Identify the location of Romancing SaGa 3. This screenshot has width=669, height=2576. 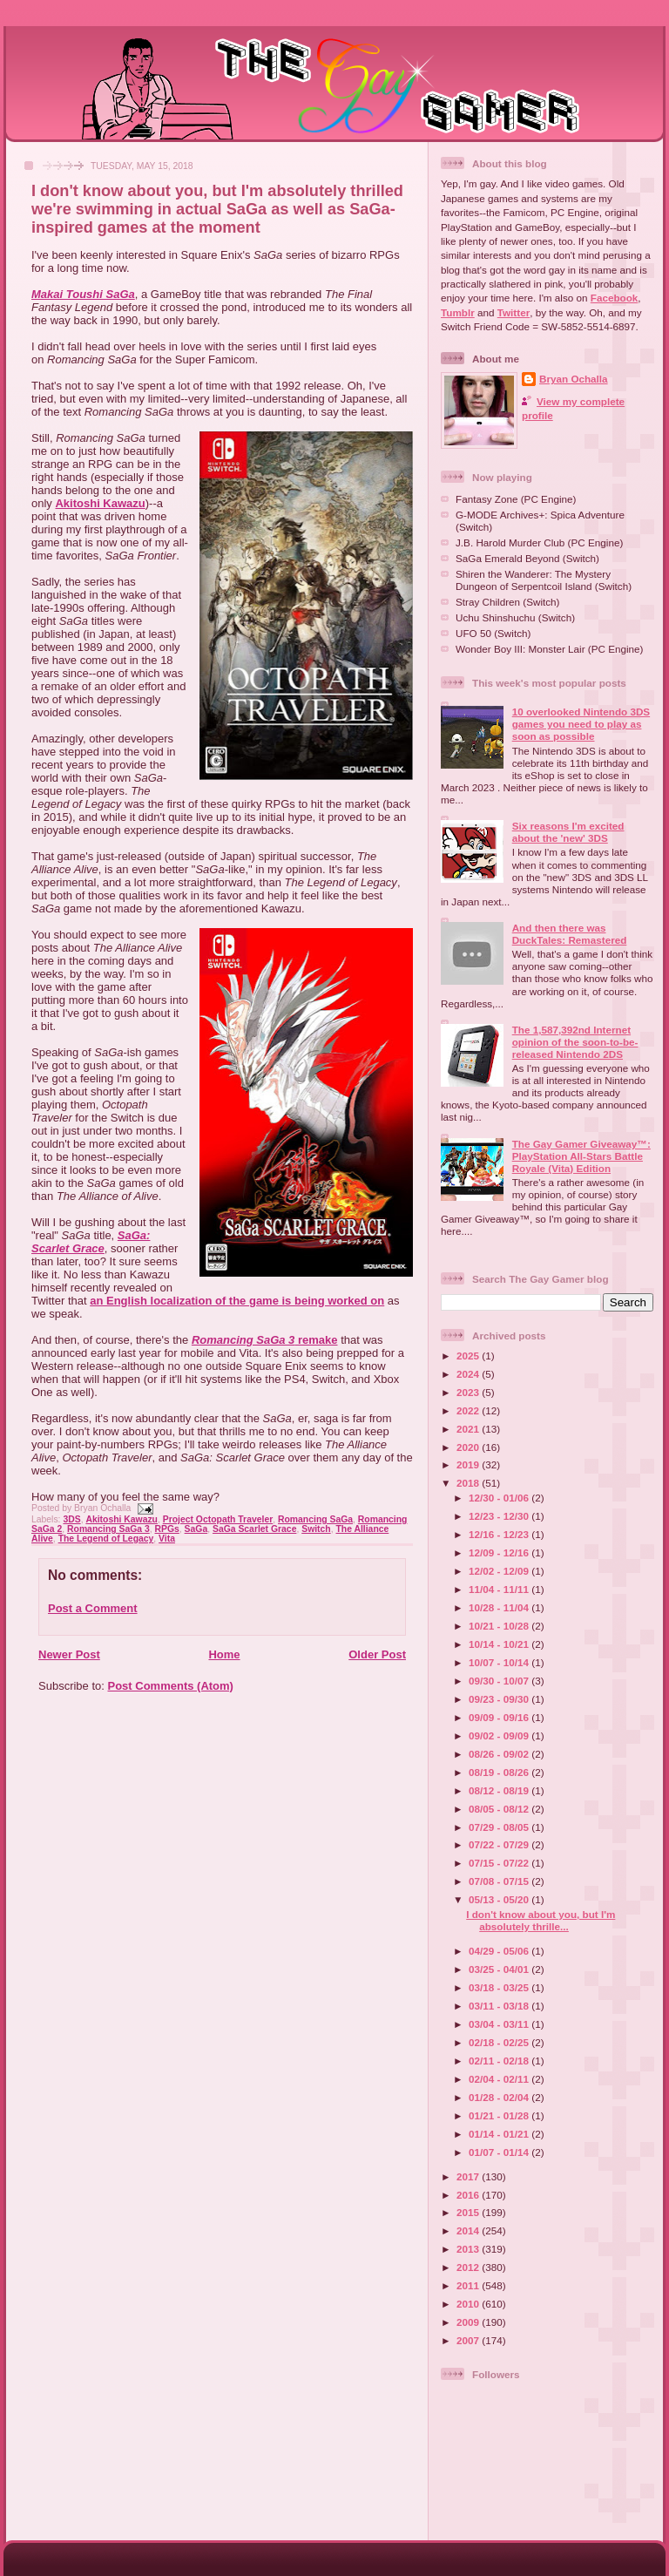
(108, 1529).